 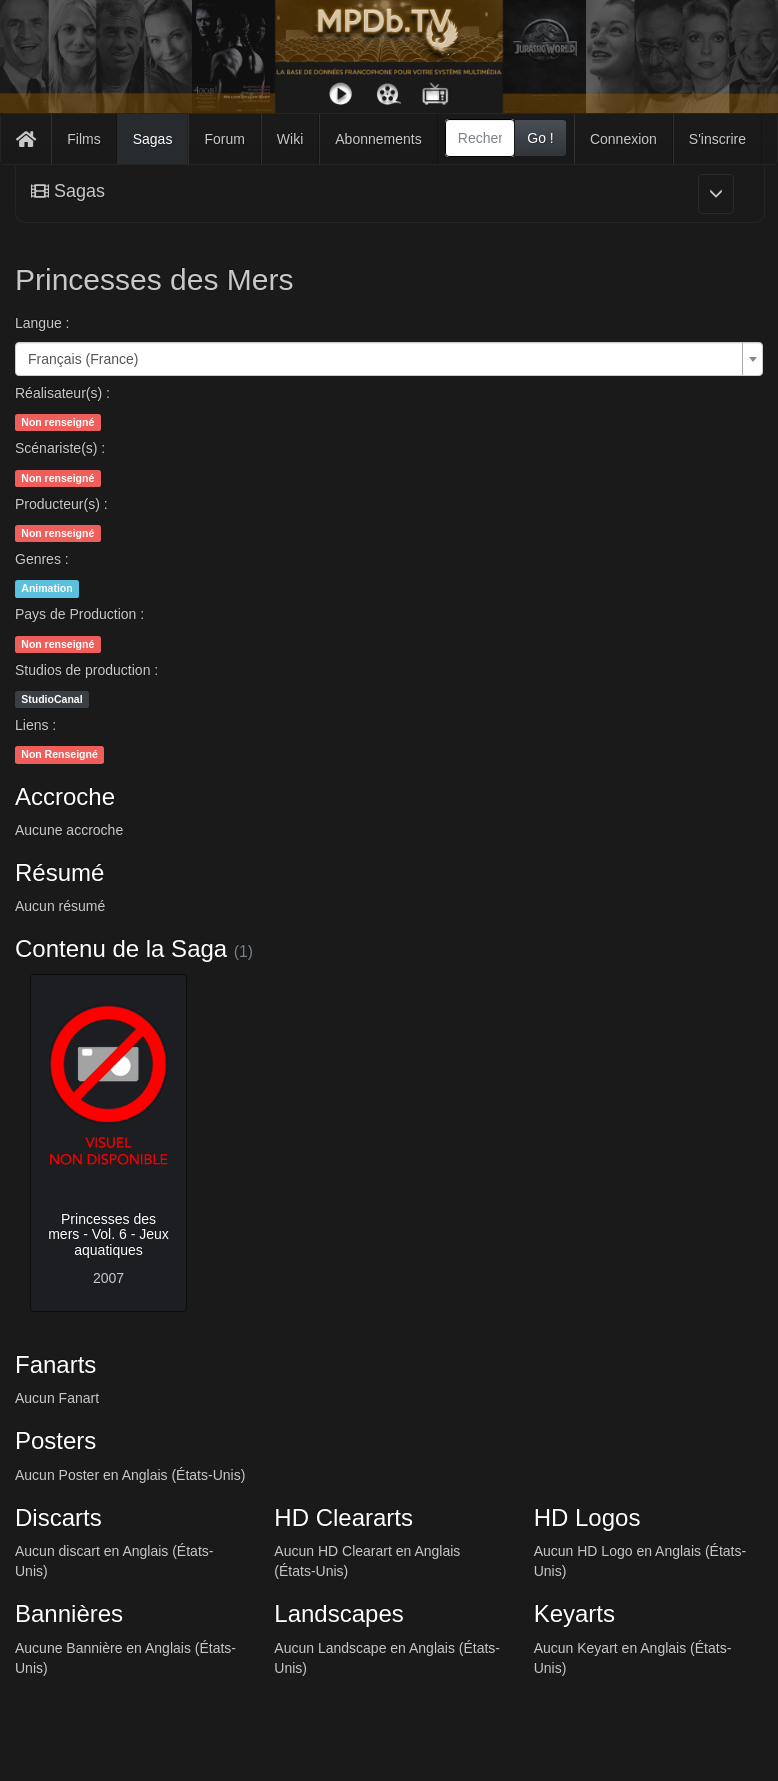 What do you see at coordinates (290, 139) in the screenshot?
I see `Wiki` at bounding box center [290, 139].